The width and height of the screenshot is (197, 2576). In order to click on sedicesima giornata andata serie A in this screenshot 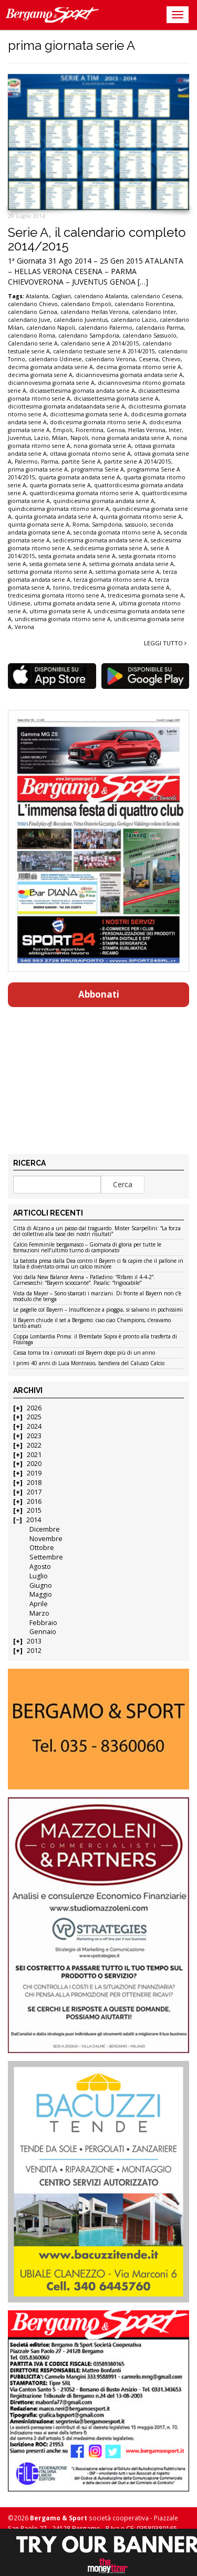, I will do `click(100, 540)`.